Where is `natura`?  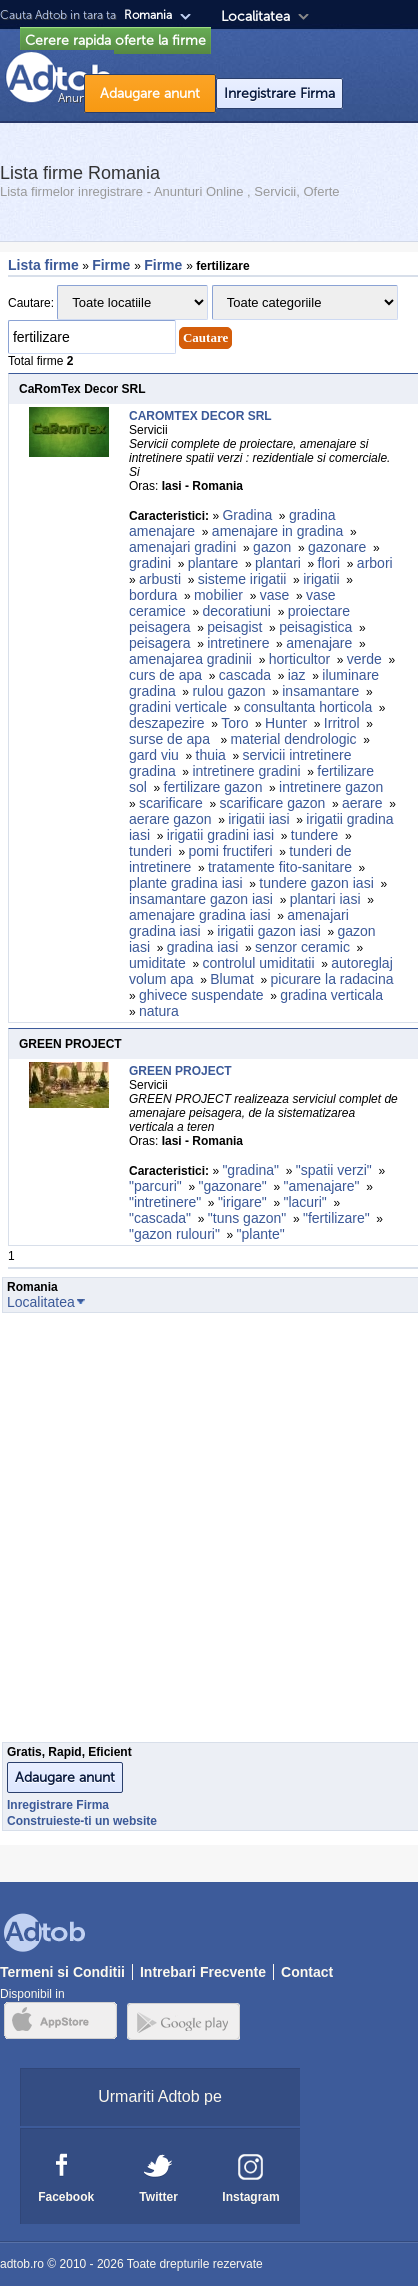 natura is located at coordinates (159, 1011).